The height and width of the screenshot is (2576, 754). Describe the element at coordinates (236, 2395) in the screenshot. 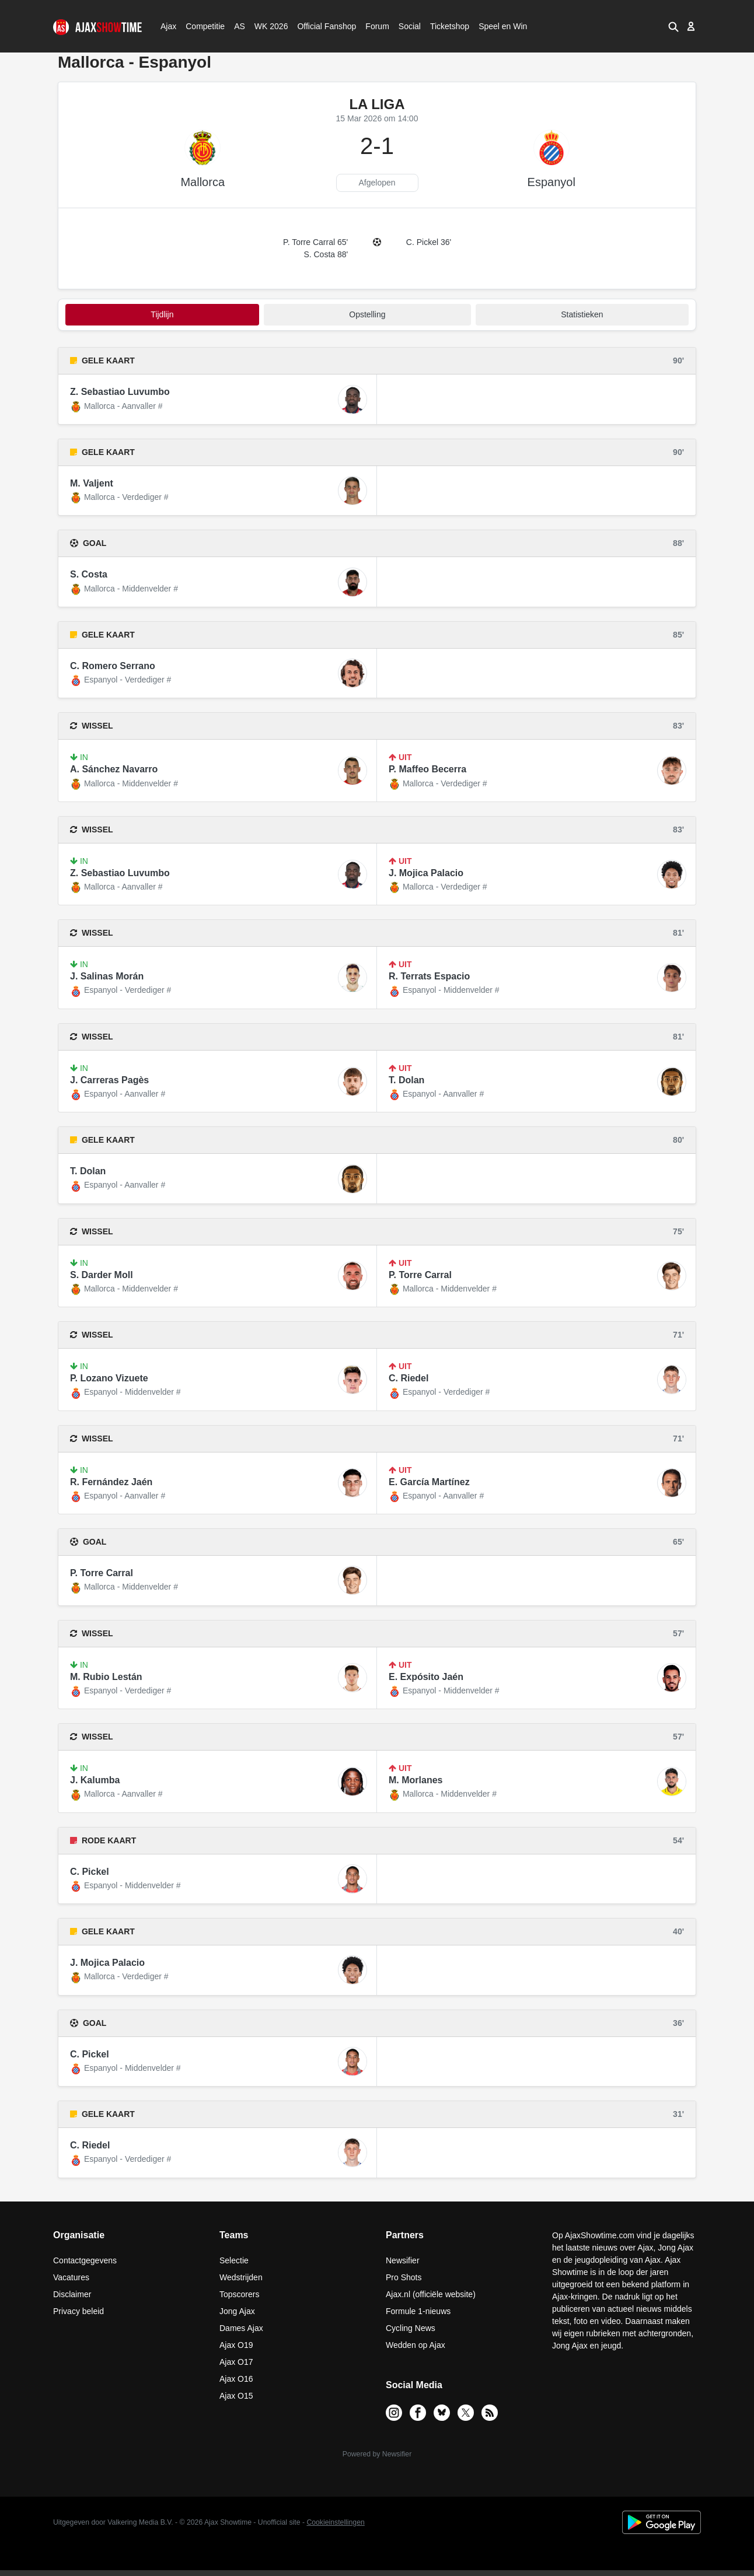

I see `Ajax O15` at that location.